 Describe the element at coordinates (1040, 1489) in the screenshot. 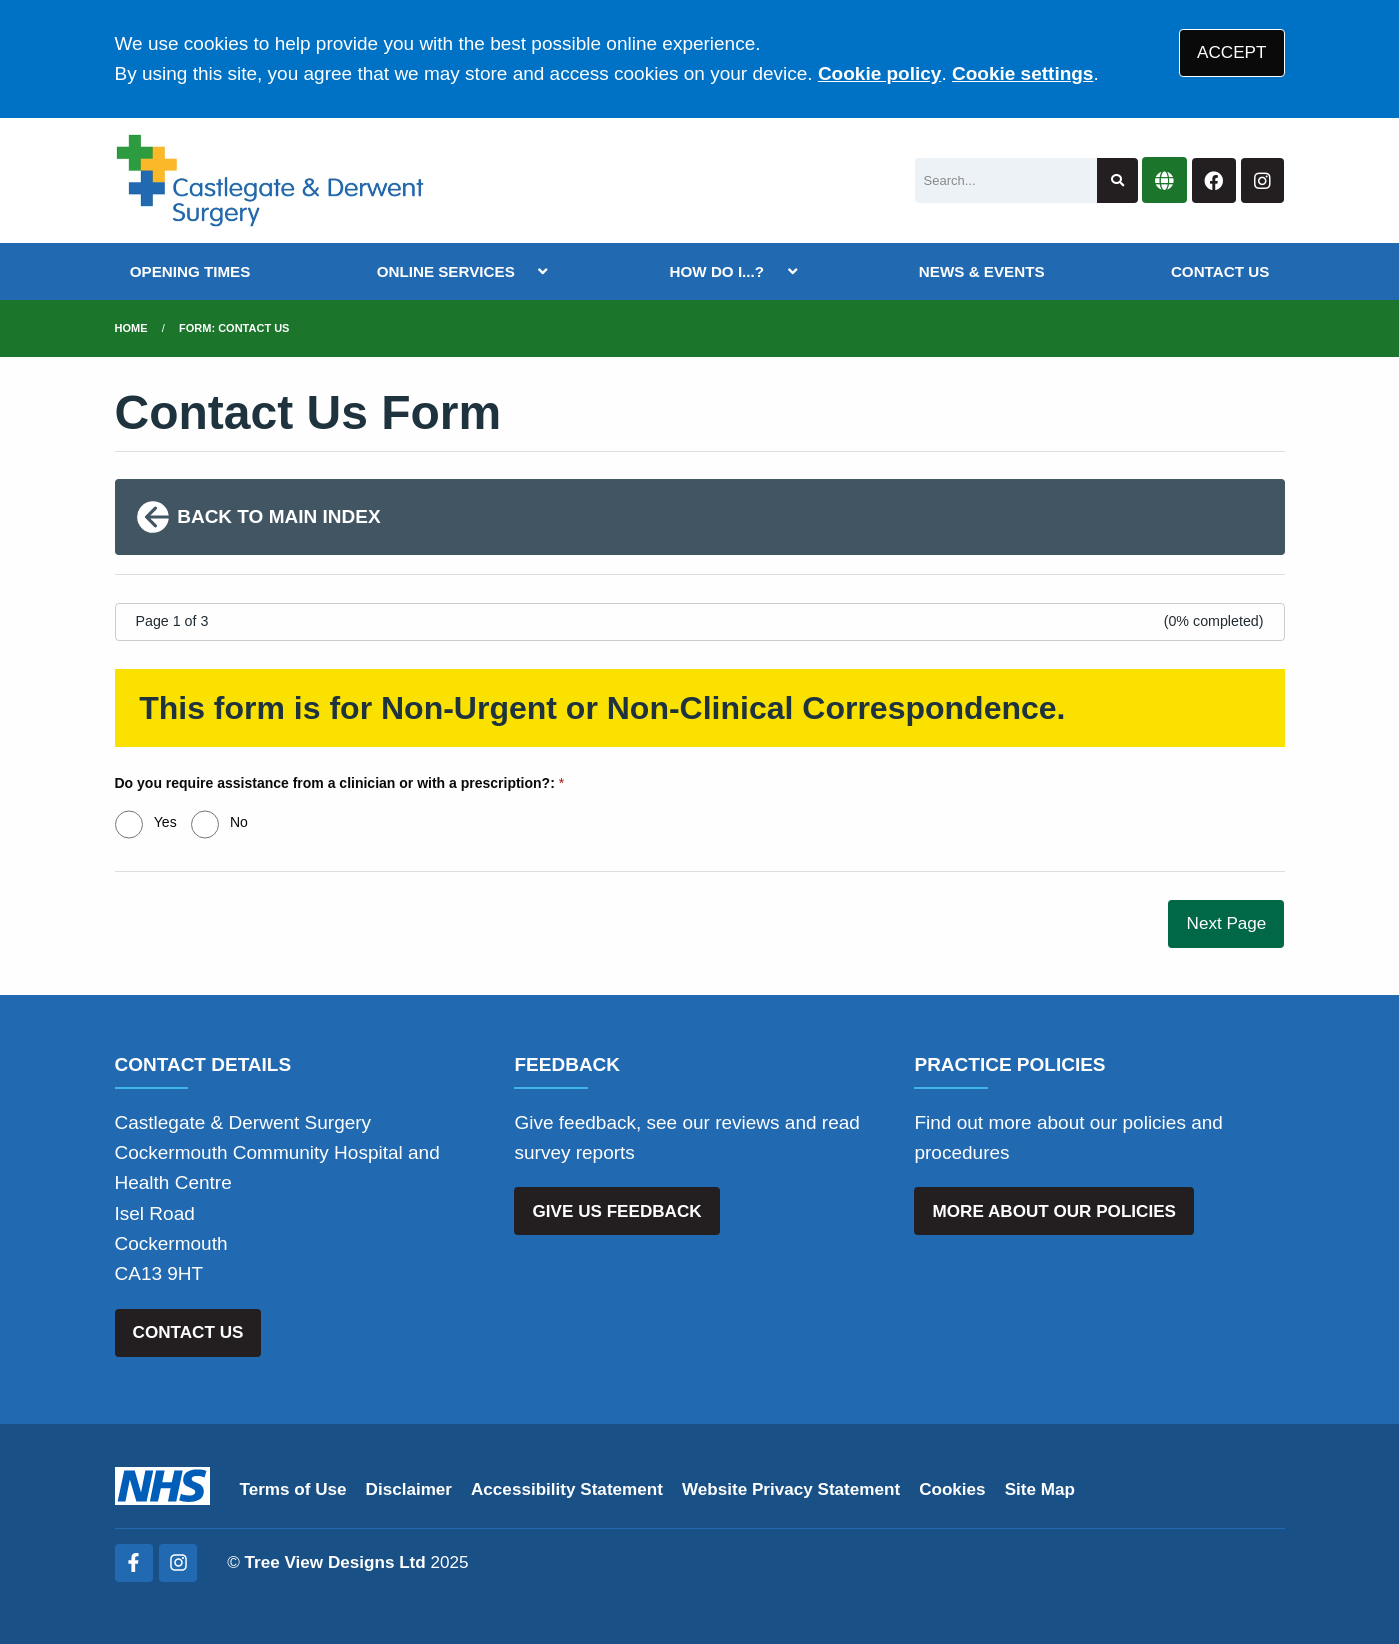

I see `Site Map` at that location.